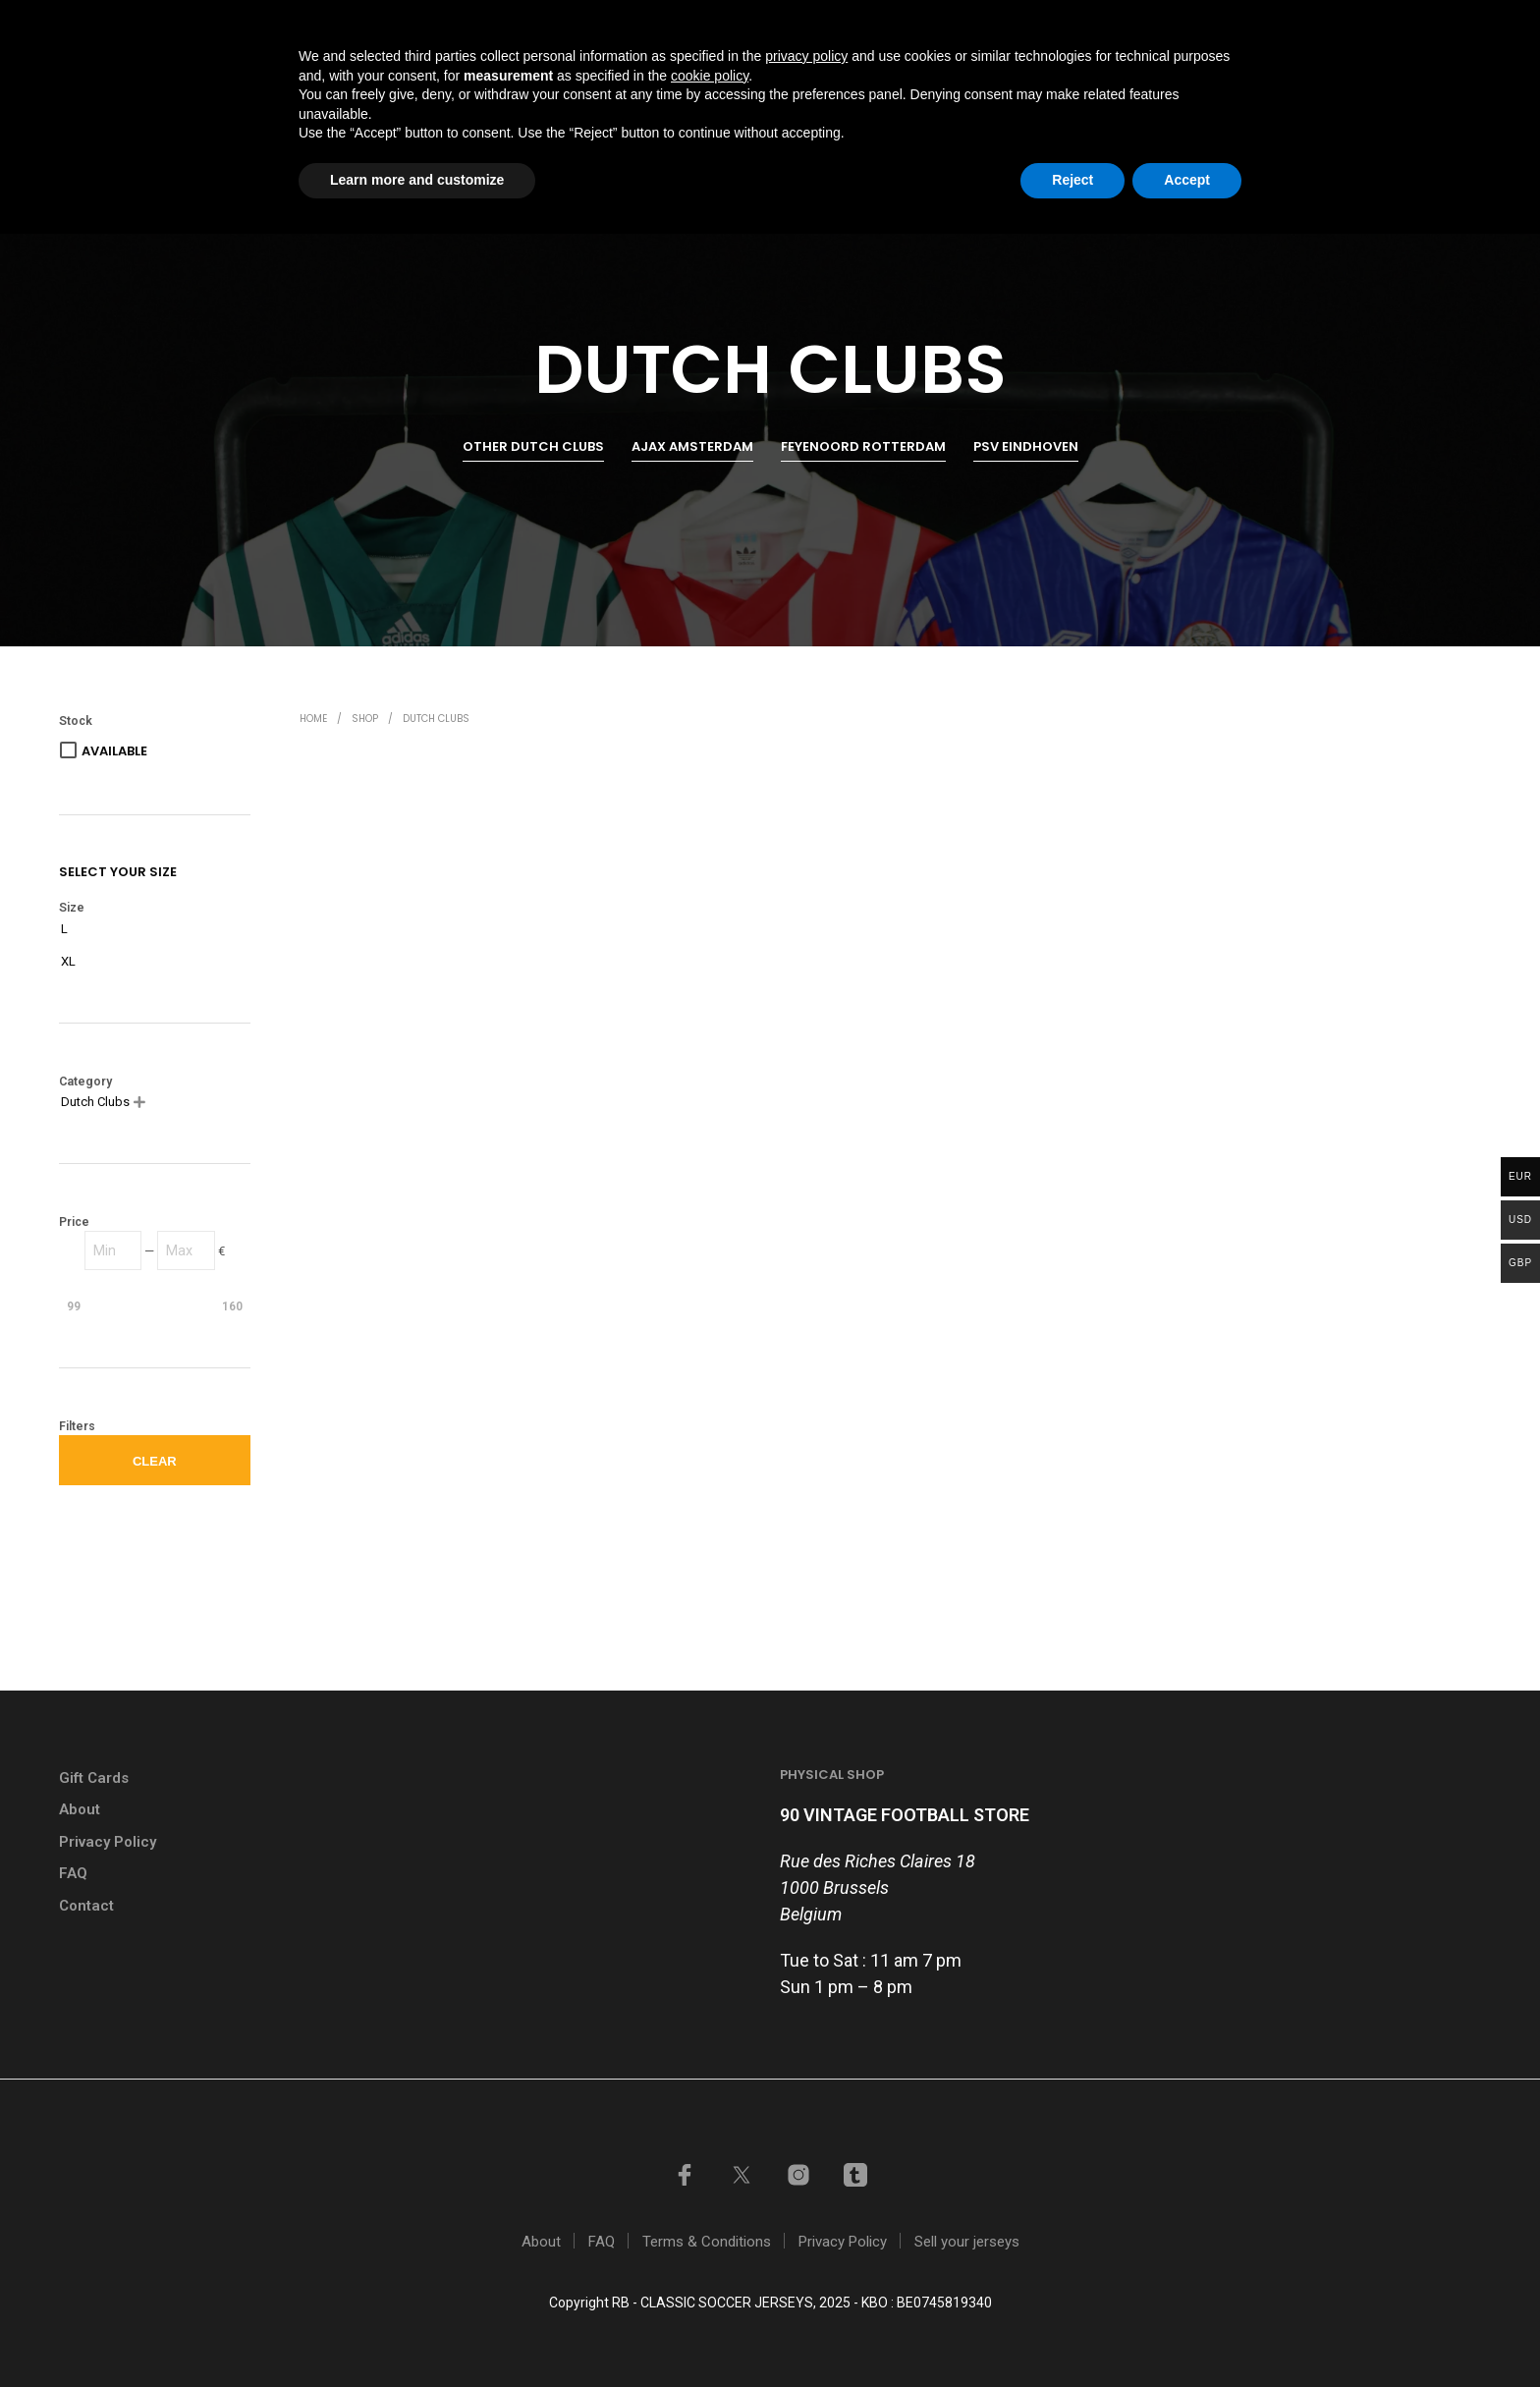 The width and height of the screenshot is (1540, 2387). I want to click on [button], so click(1401, 100).